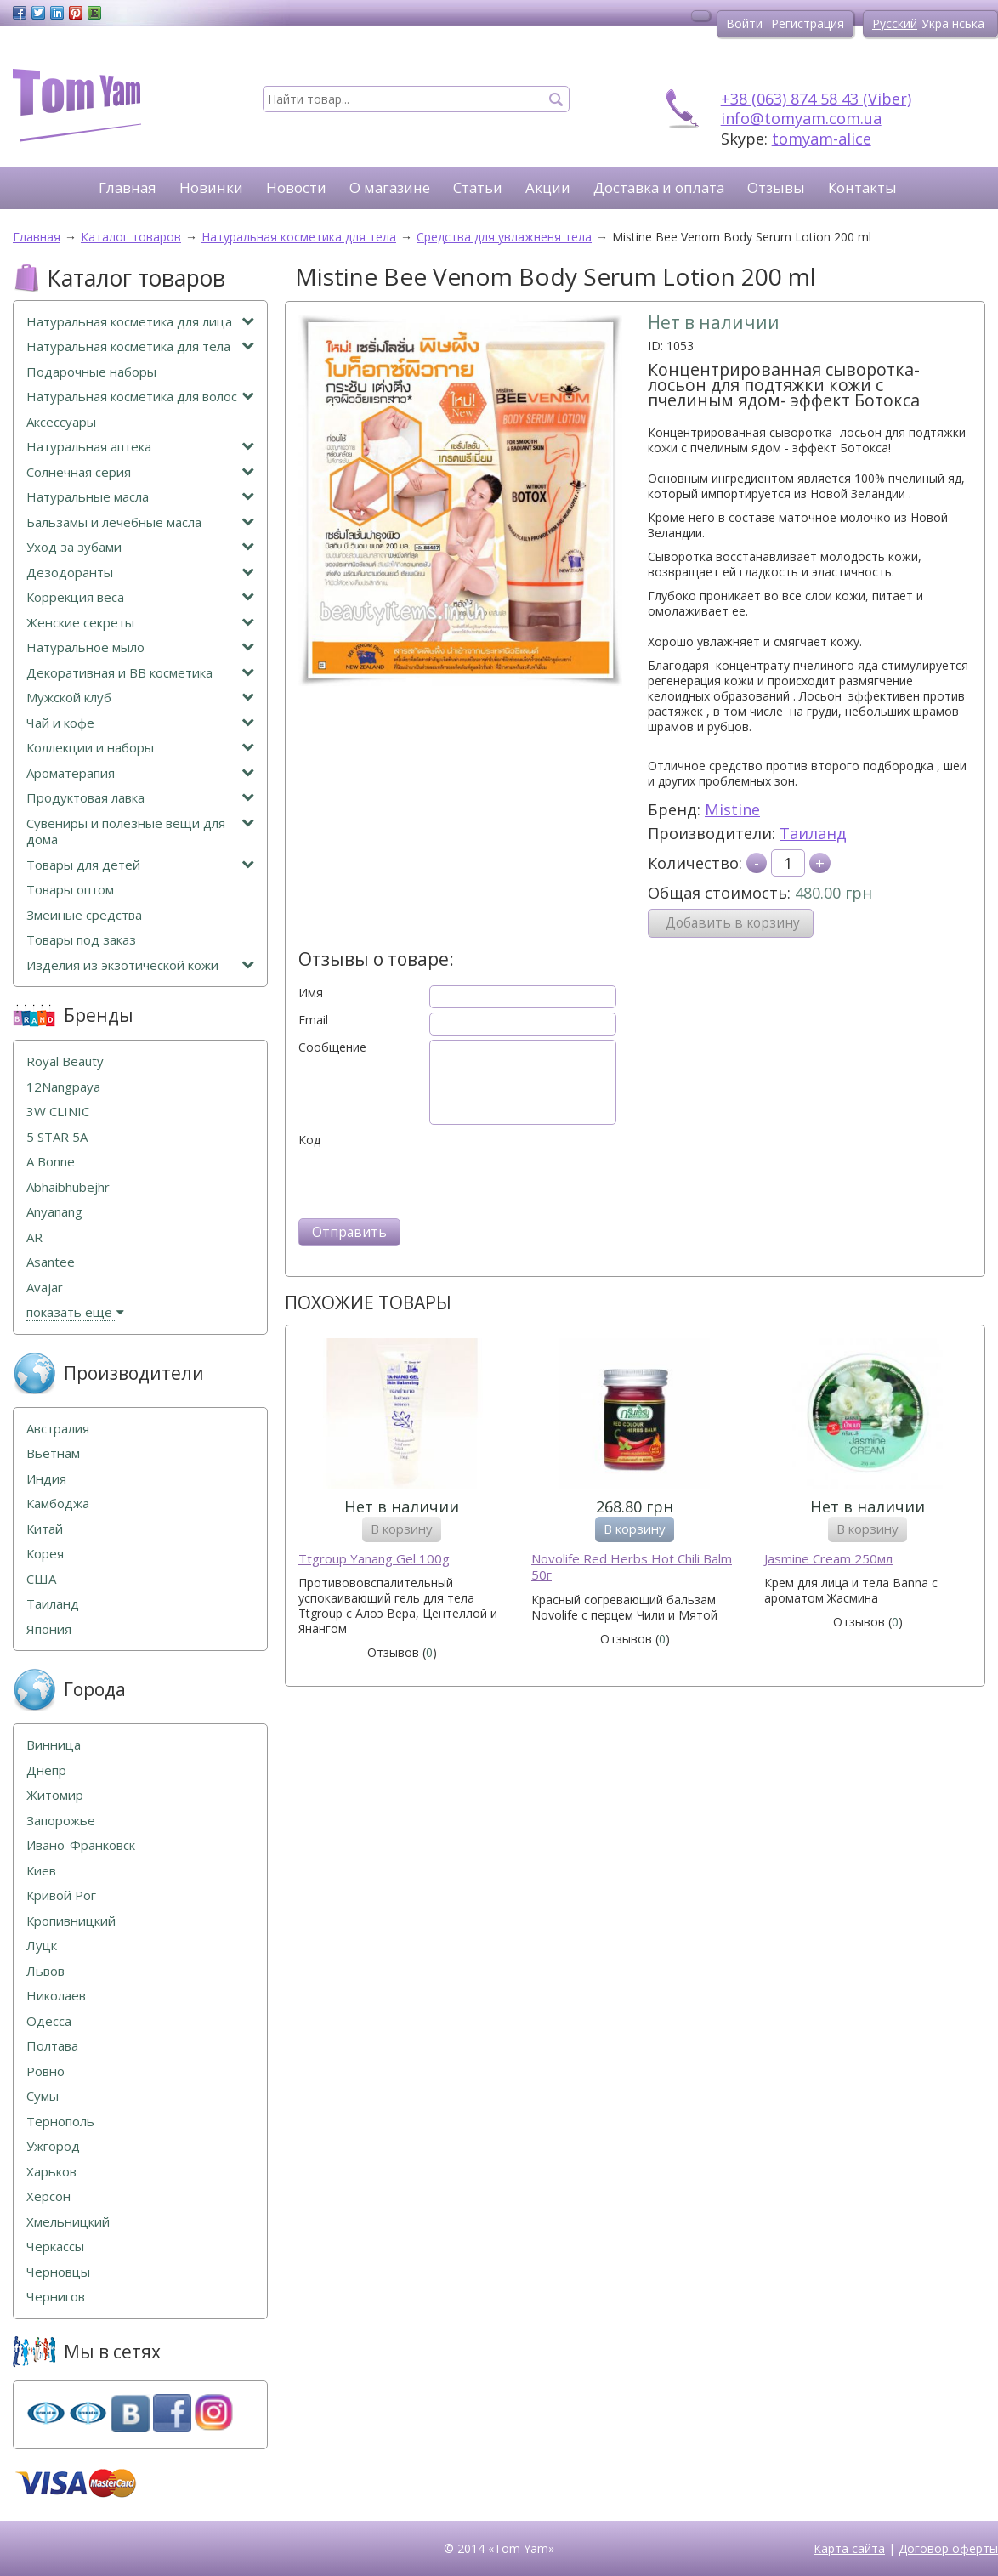 This screenshot has height=2576, width=998. Describe the element at coordinates (140, 547) in the screenshot. I see `Уход за зубами` at that location.